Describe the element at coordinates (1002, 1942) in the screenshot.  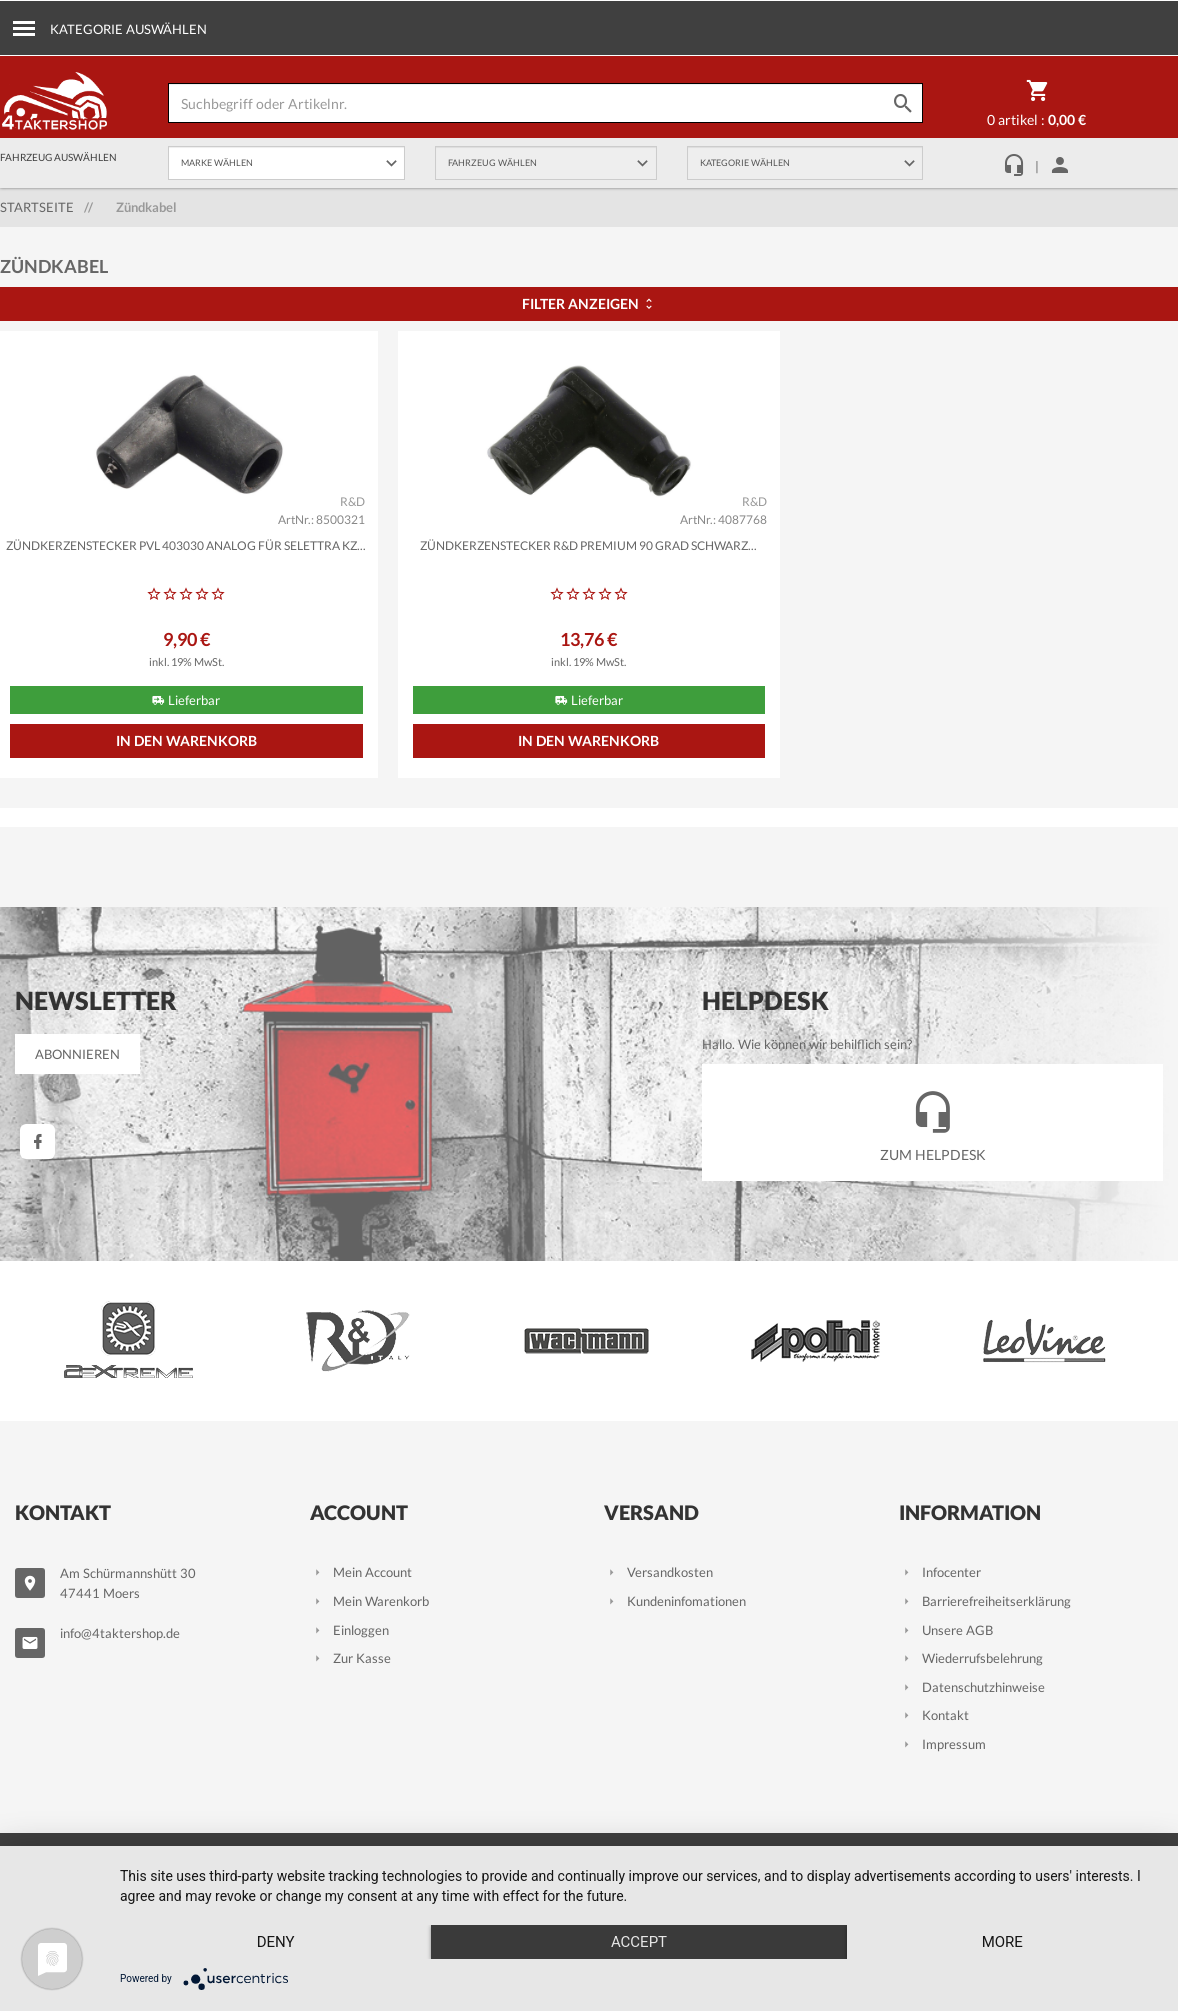
I see `more` at that location.